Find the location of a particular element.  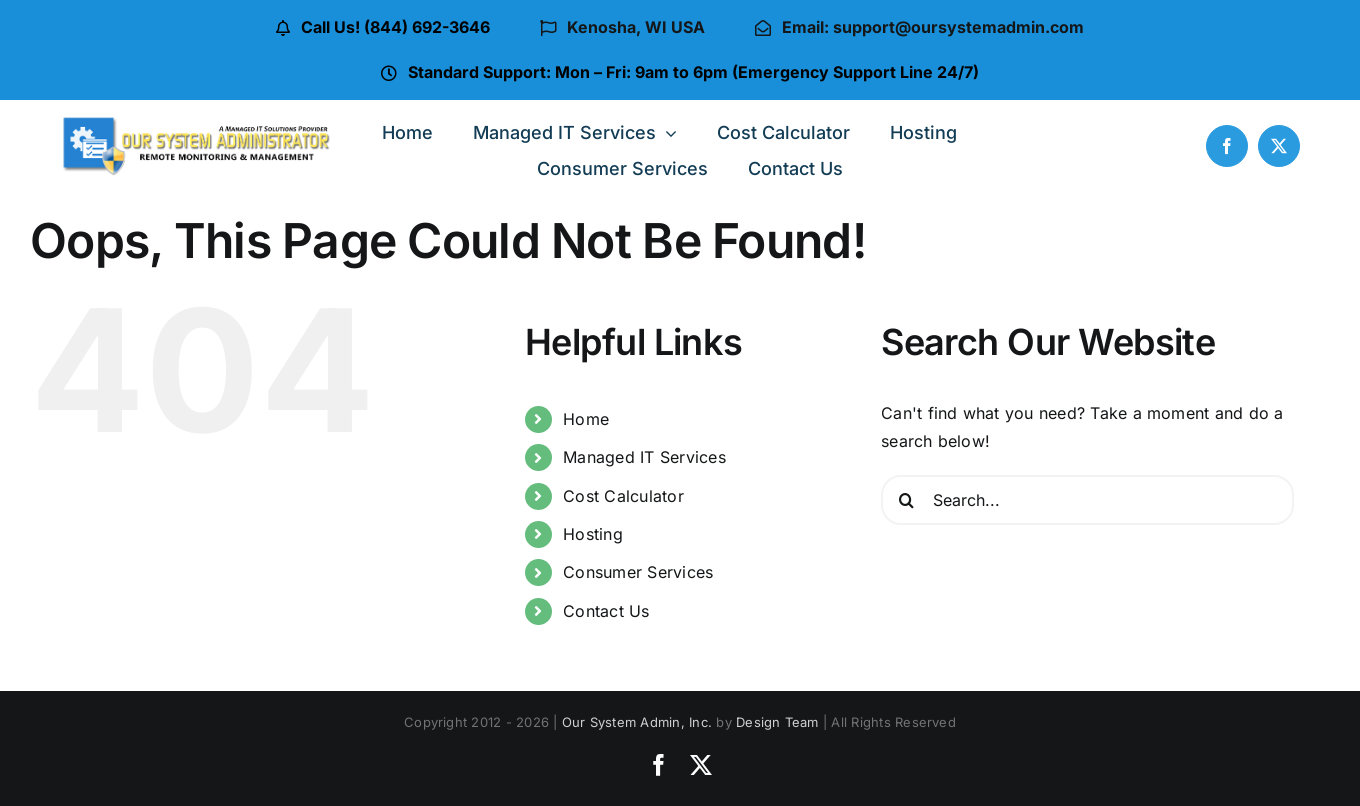

[twitter] is located at coordinates (1279, 146).